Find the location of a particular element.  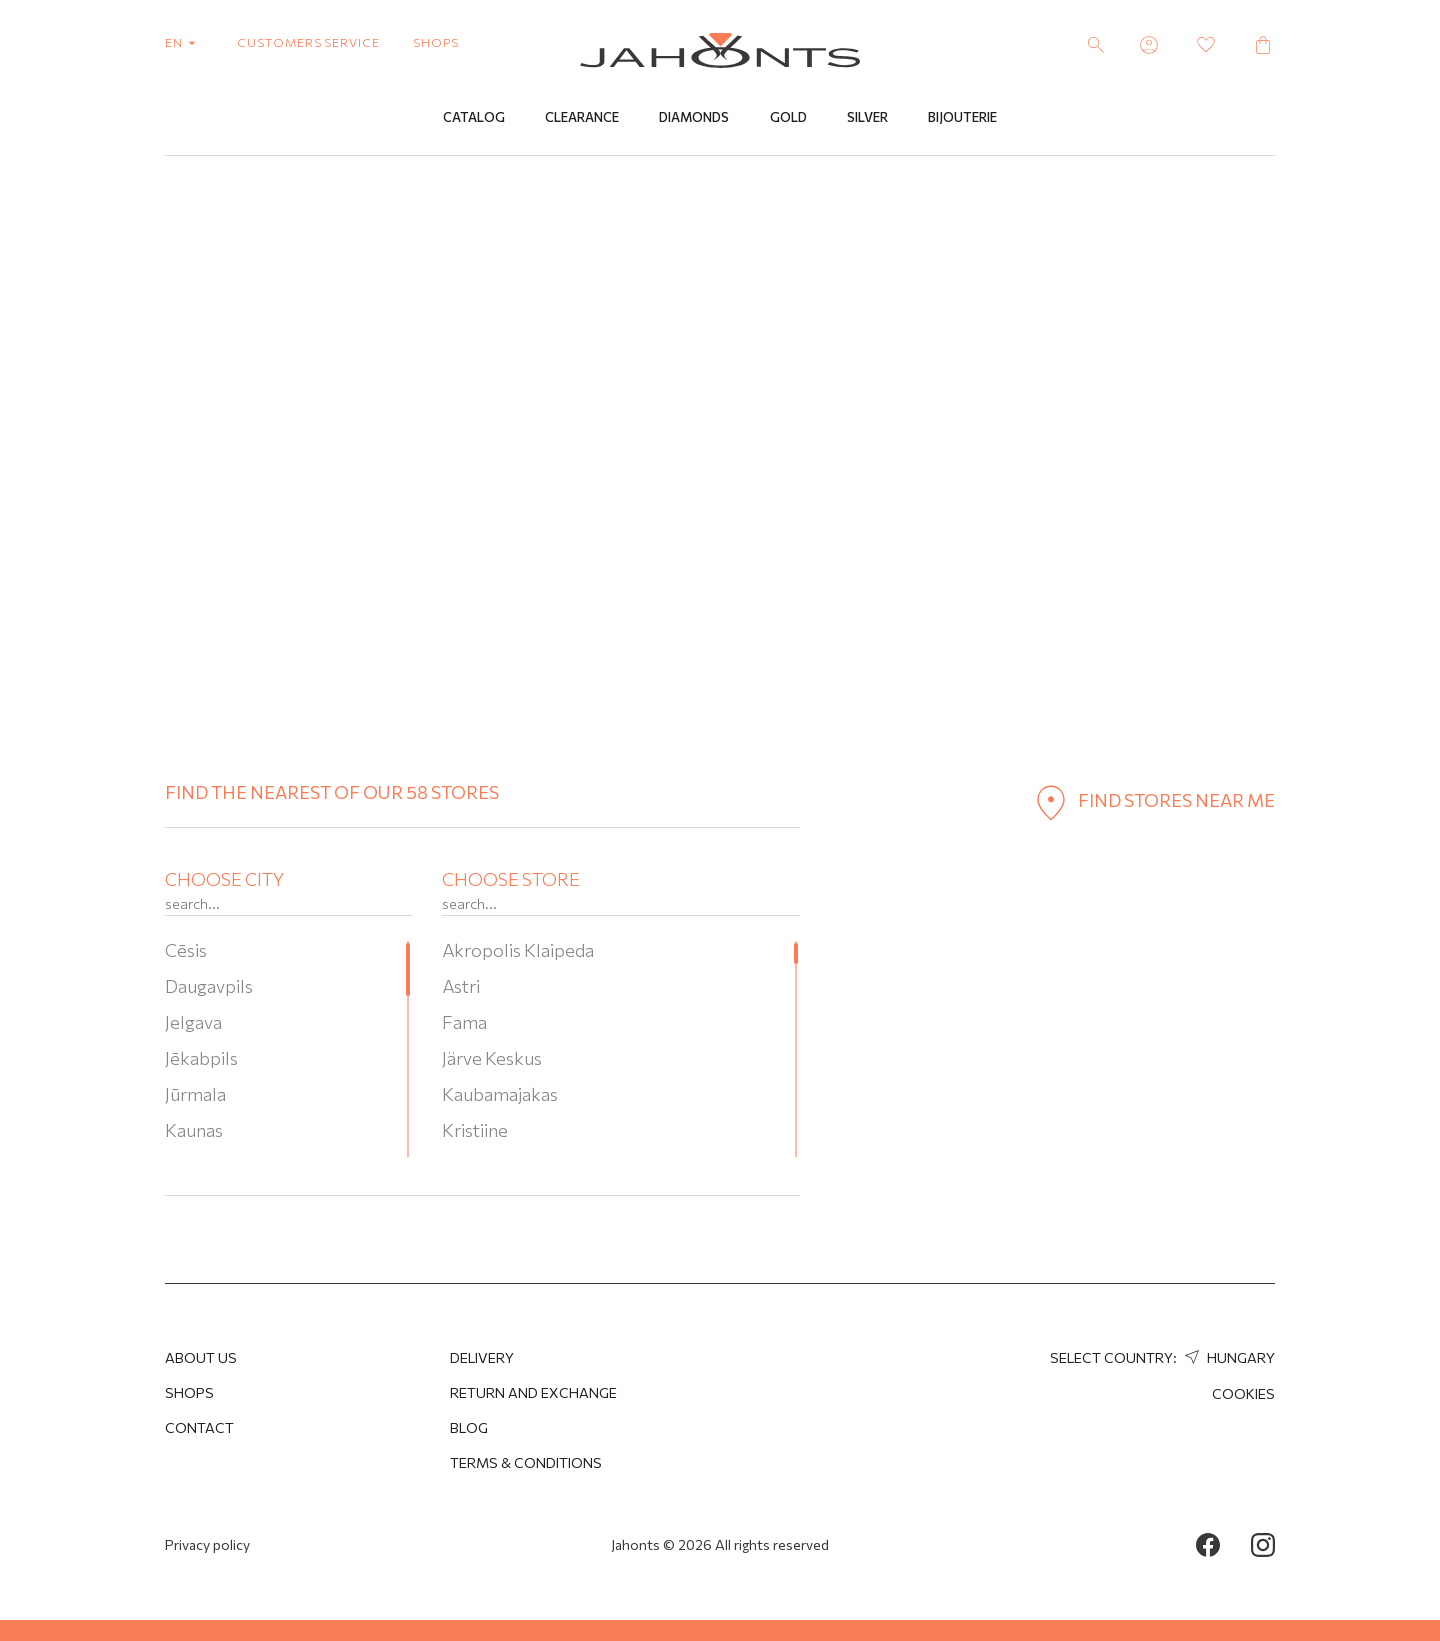

Cookies is located at coordinates (1243, 1393).